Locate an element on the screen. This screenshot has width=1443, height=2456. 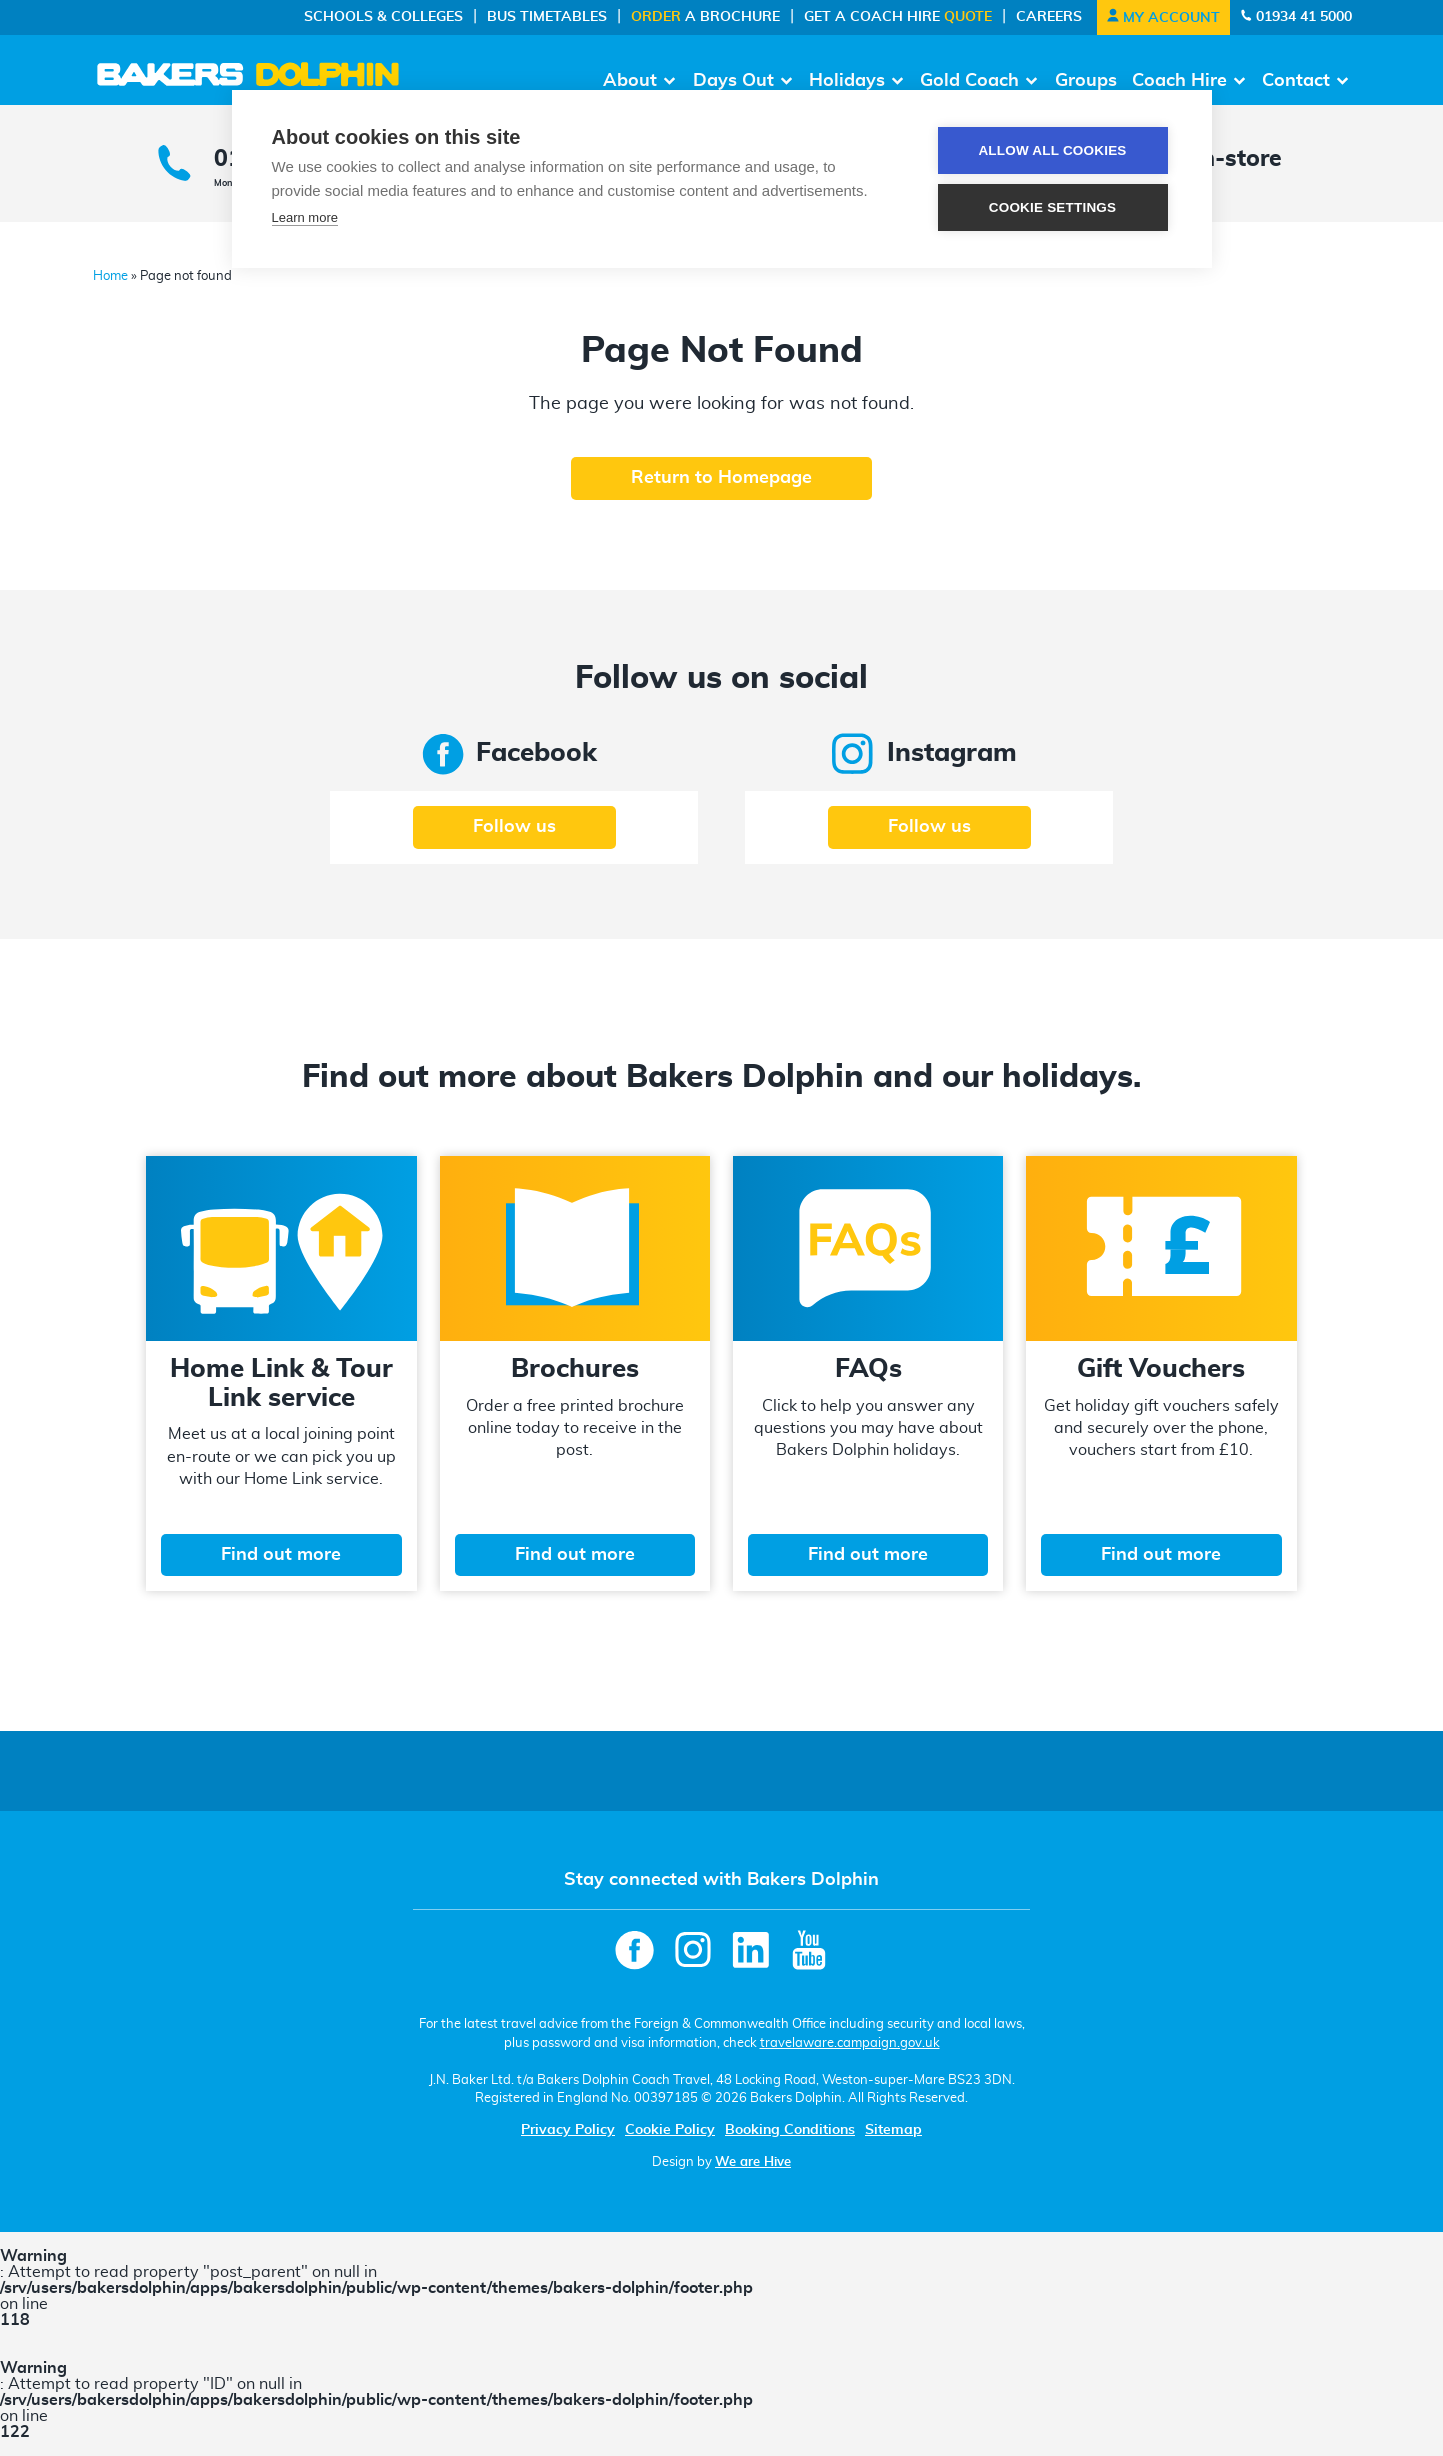
Home is located at coordinates (110, 276).